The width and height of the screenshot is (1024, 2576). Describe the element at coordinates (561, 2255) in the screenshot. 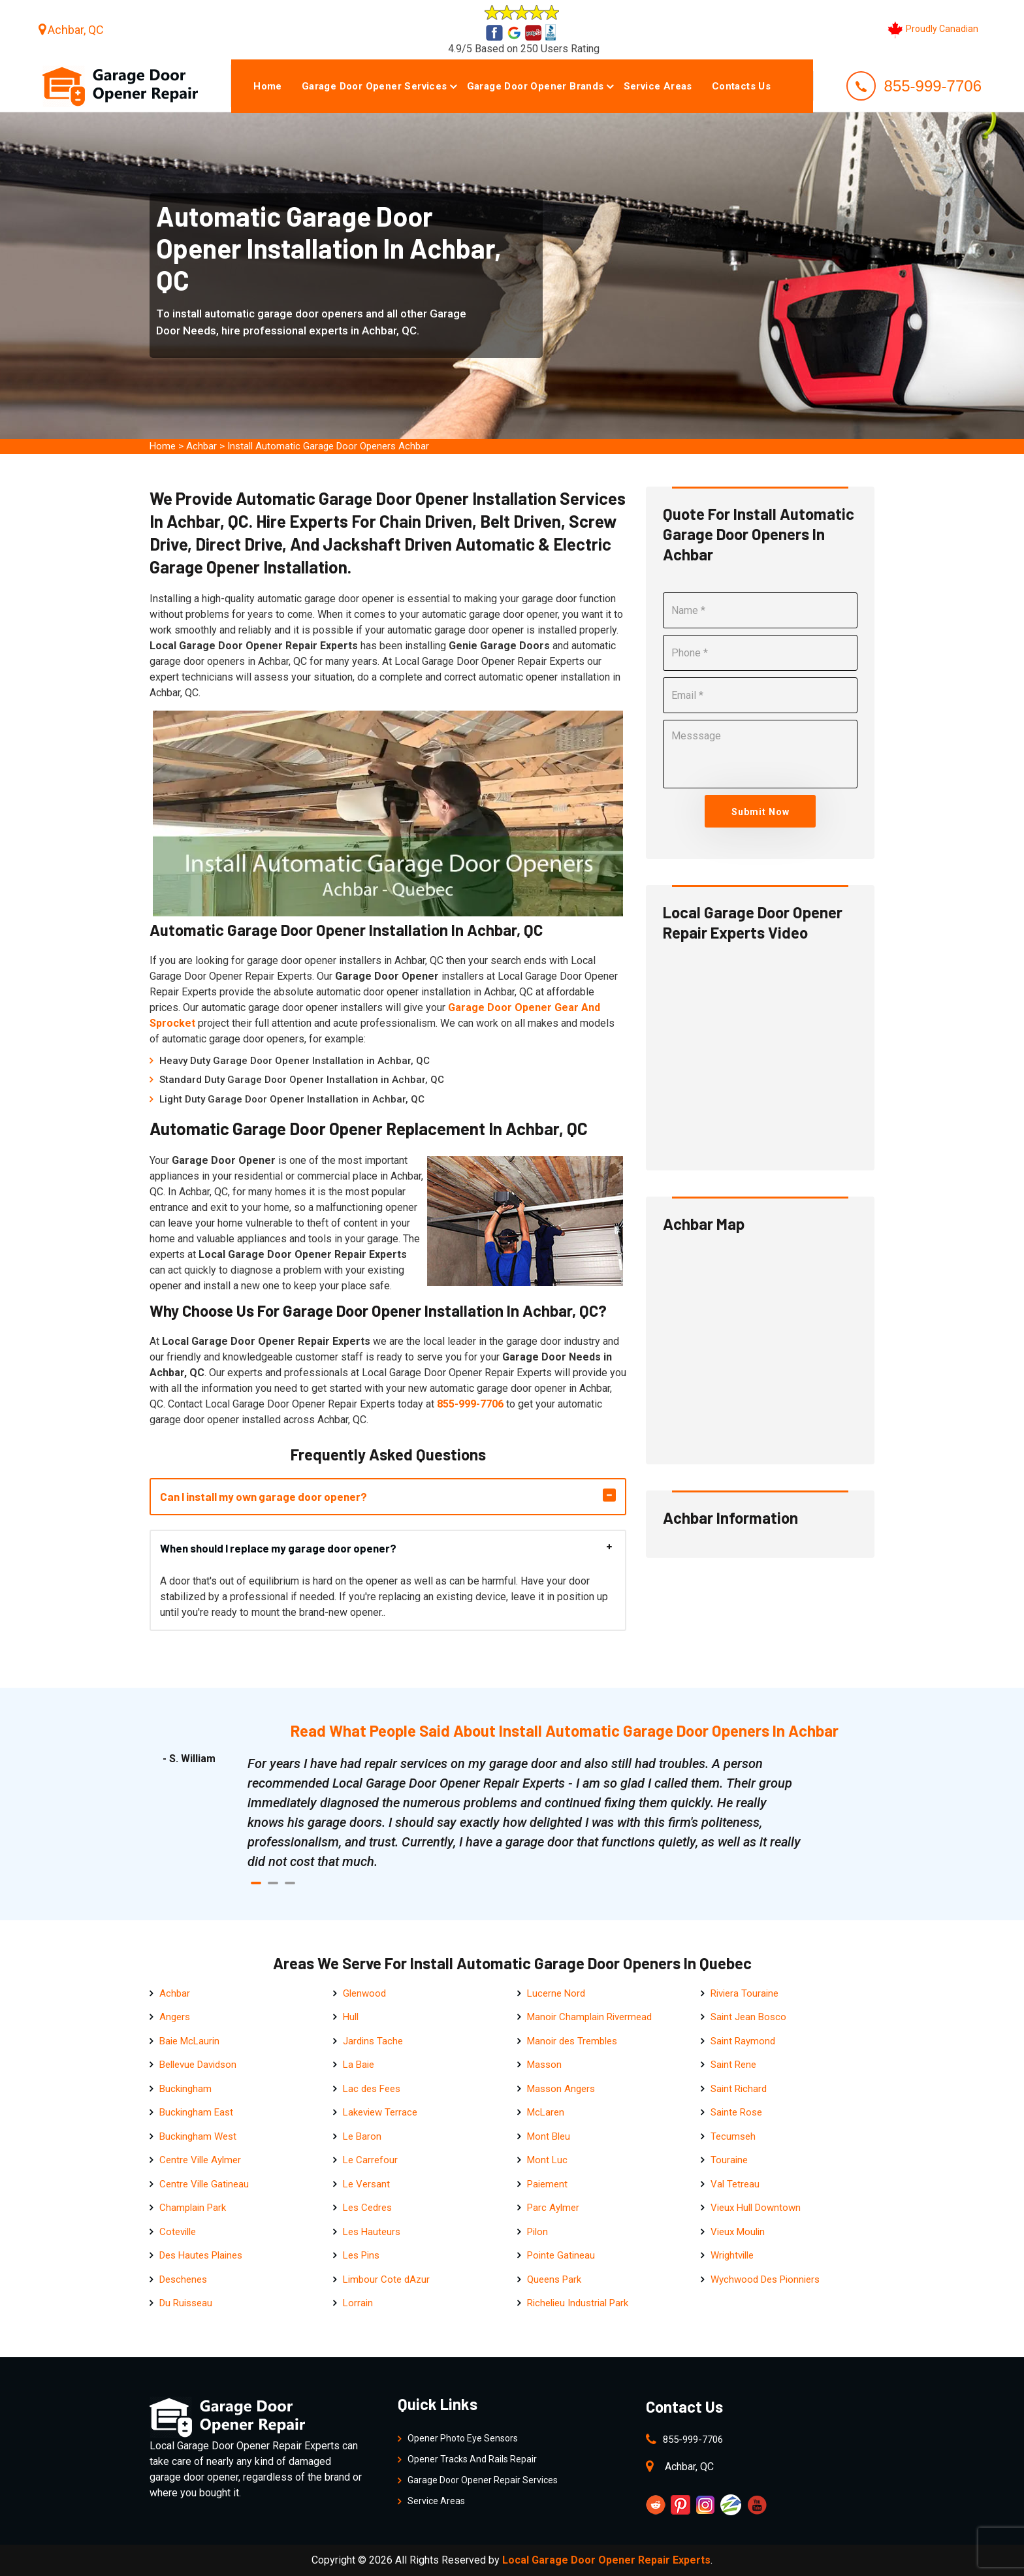

I see `Pointe Gatineau` at that location.